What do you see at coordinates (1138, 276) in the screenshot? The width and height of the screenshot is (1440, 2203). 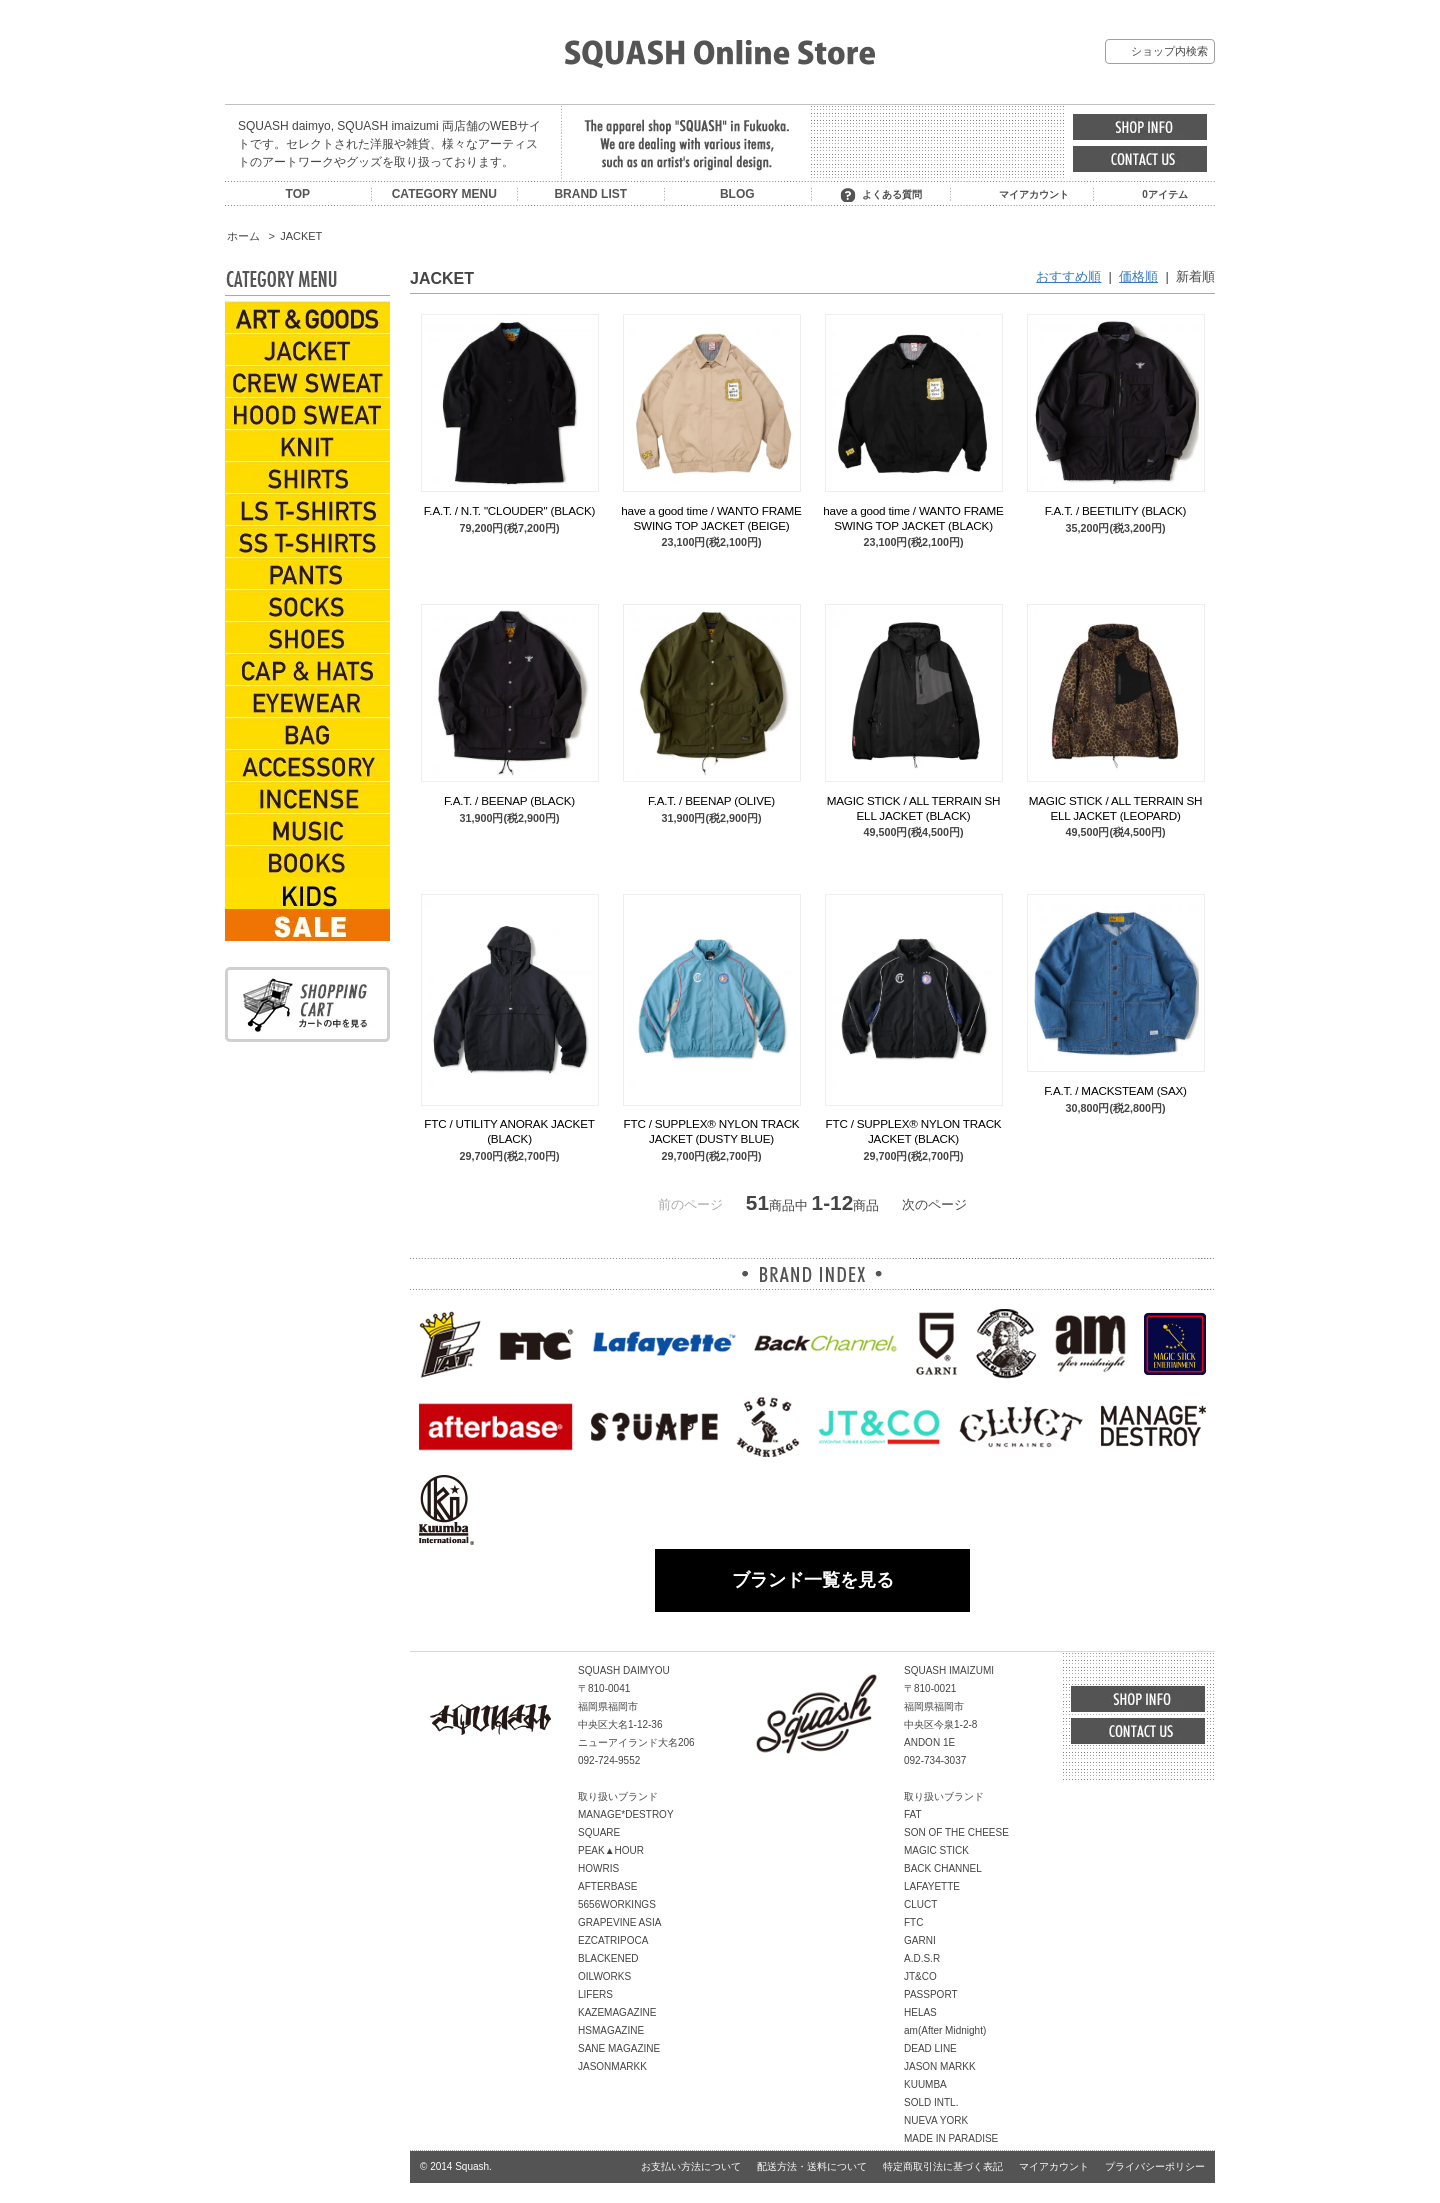 I see `価格順` at bounding box center [1138, 276].